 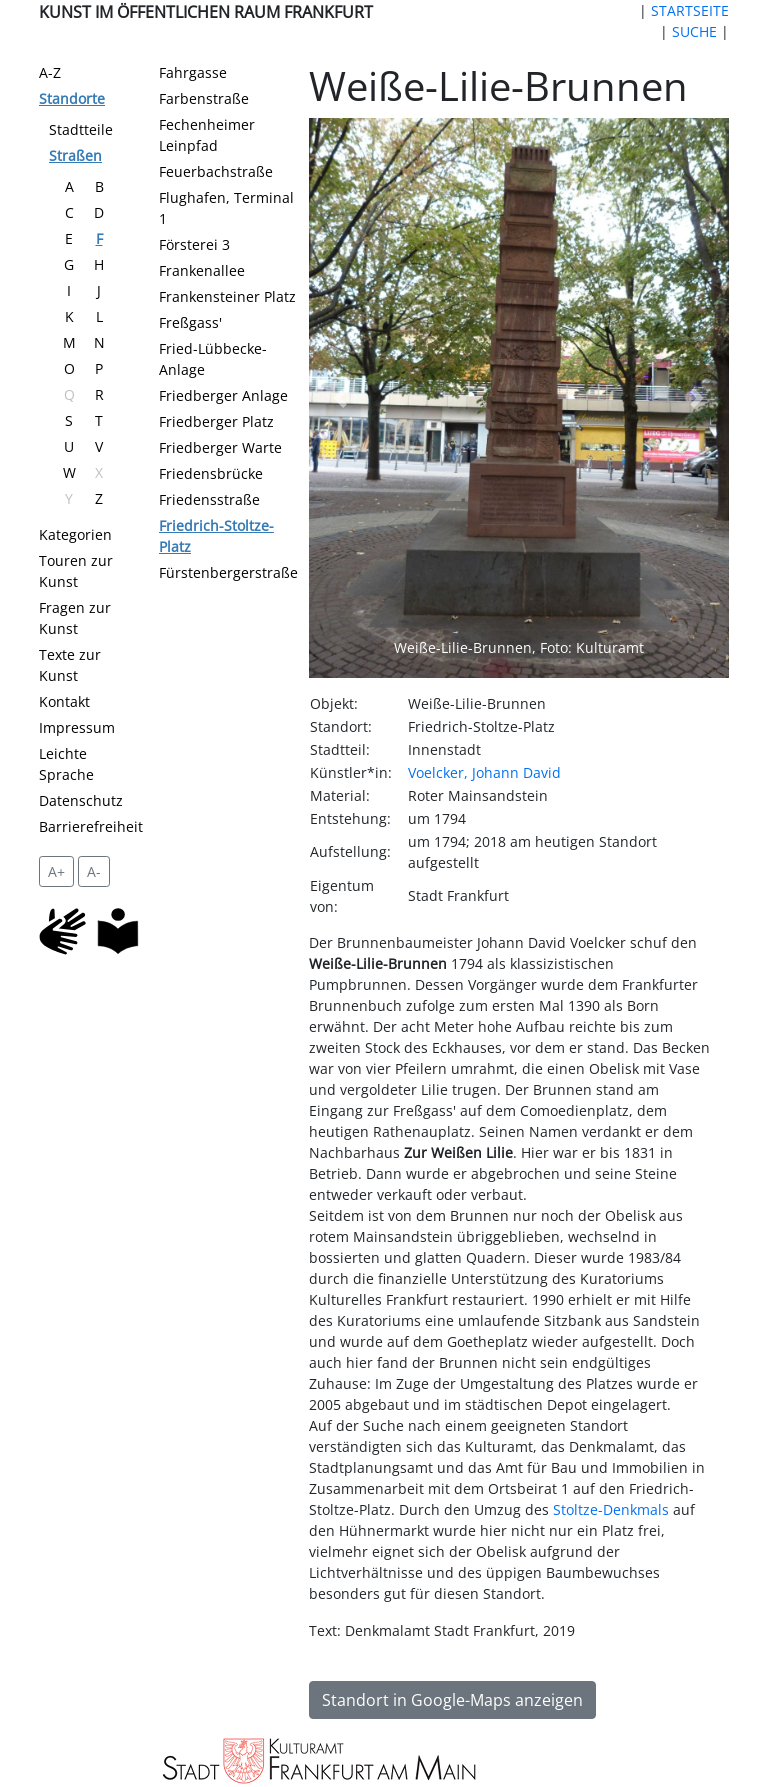 What do you see at coordinates (81, 800) in the screenshot?
I see `Datenschutz` at bounding box center [81, 800].